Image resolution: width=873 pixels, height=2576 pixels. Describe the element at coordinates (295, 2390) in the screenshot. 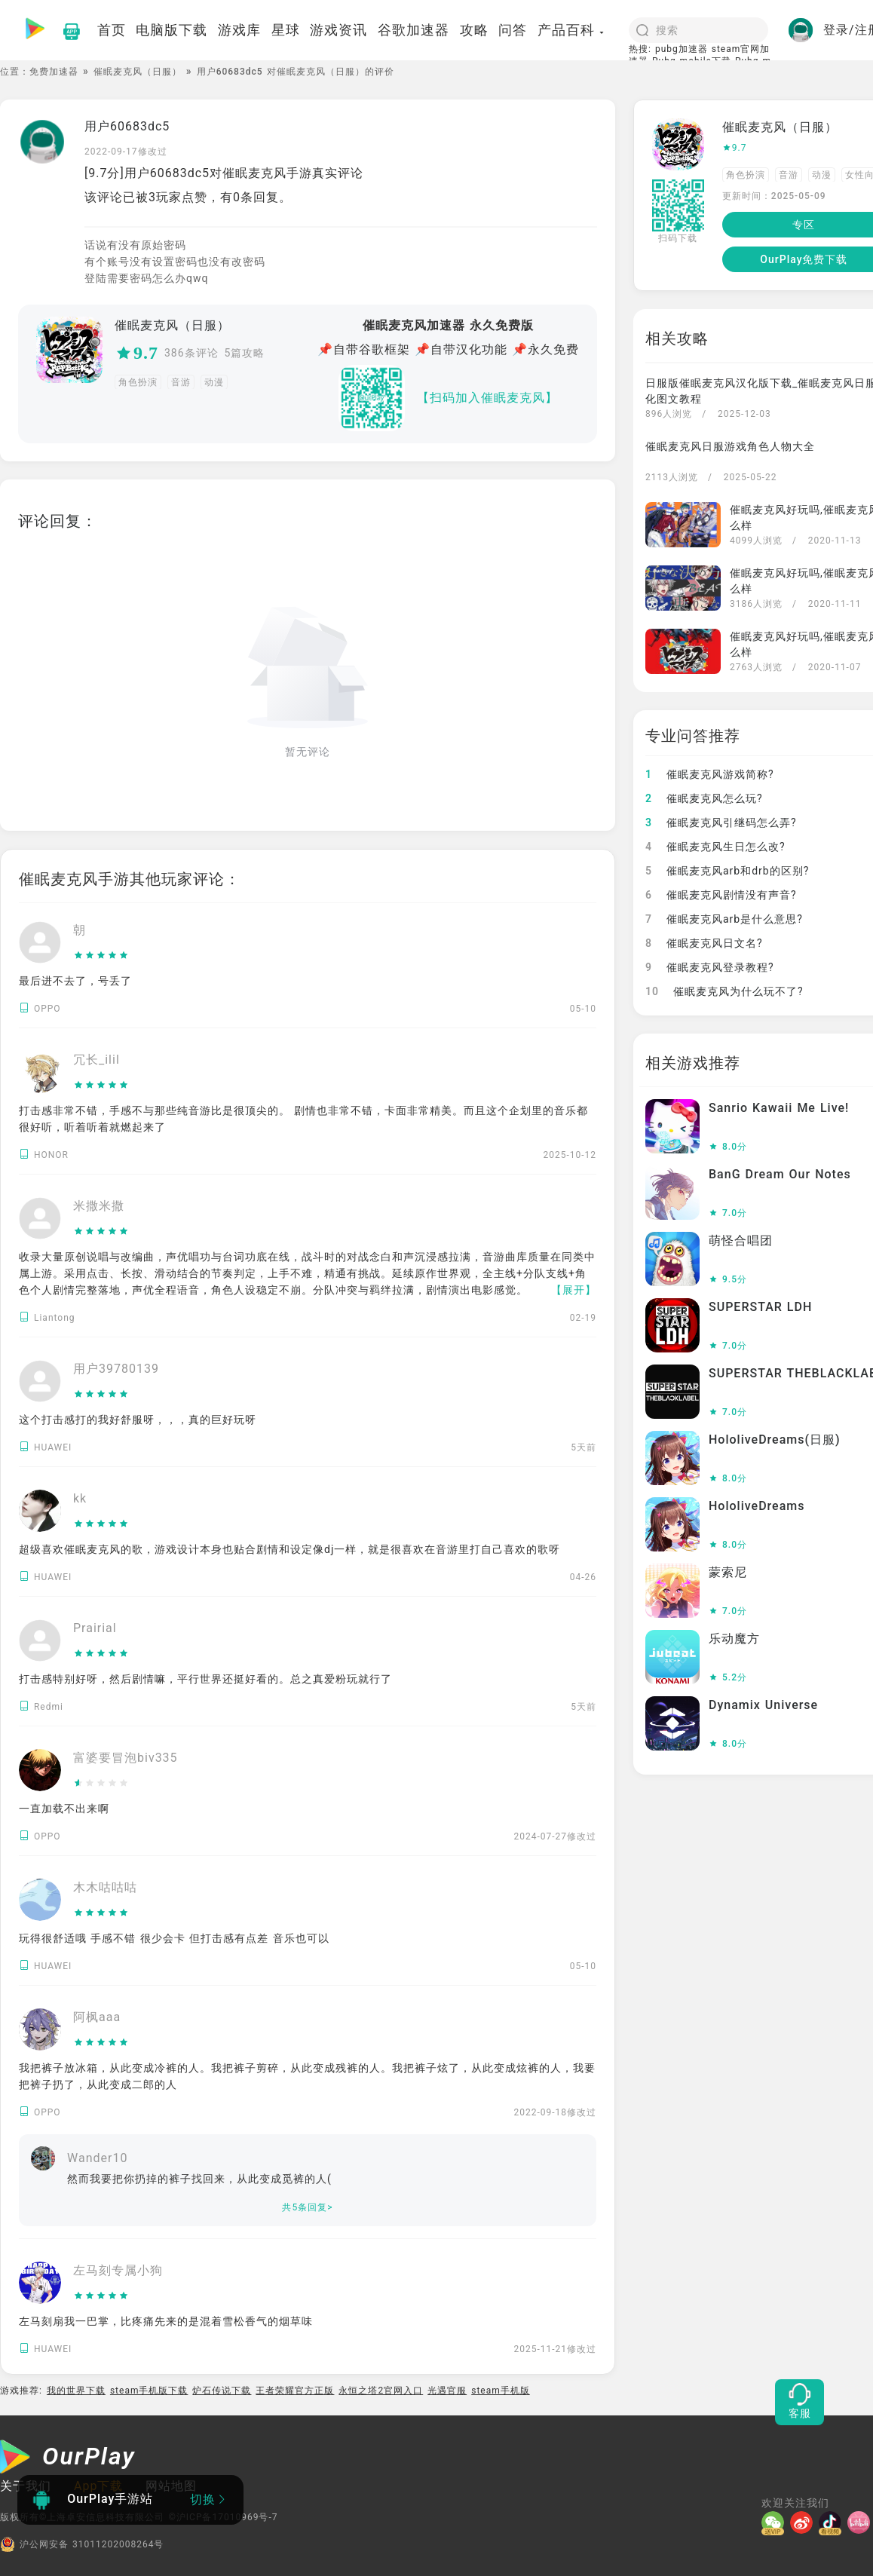

I see `王者荣耀官方正版` at that location.